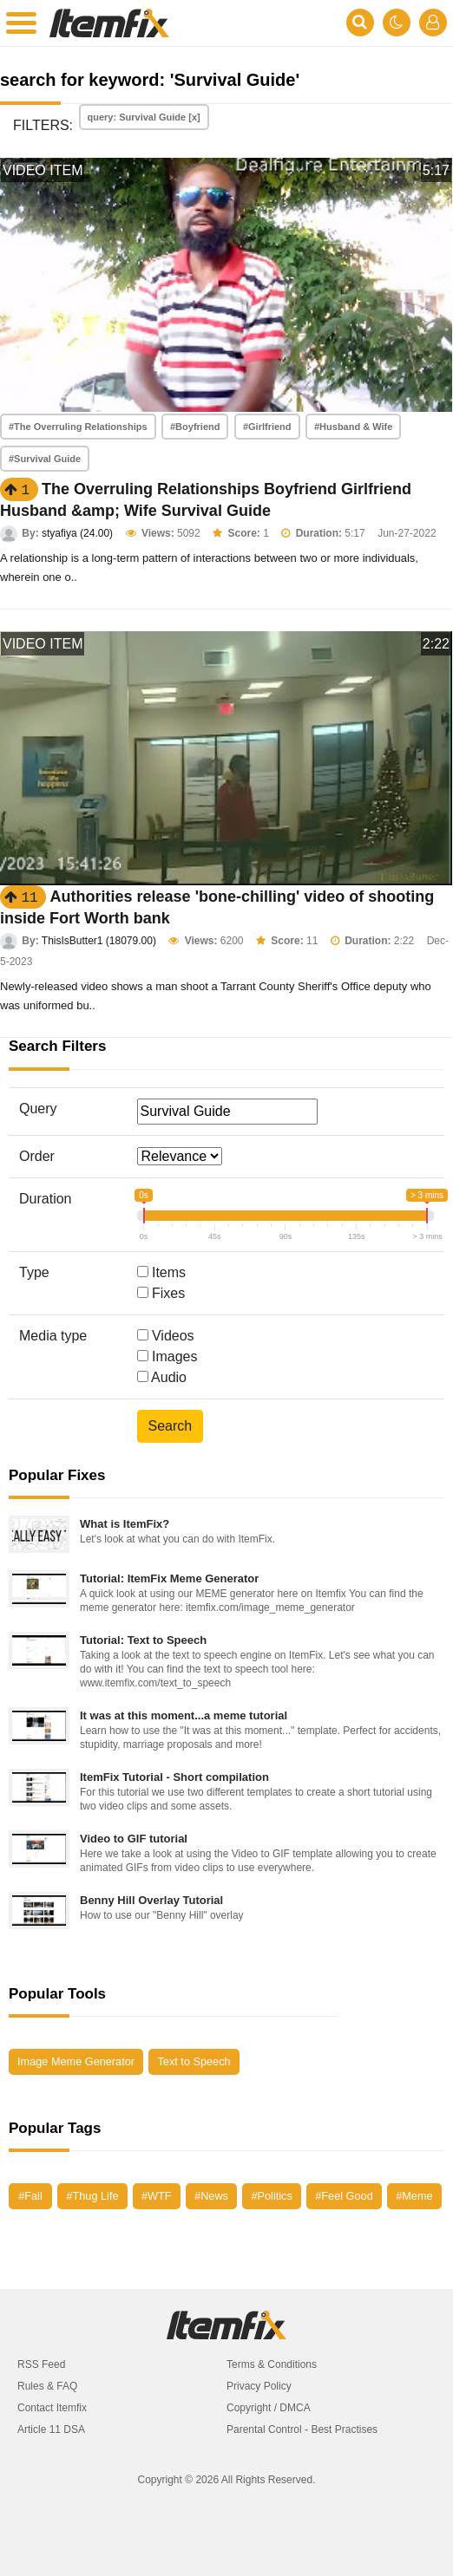 The image size is (453, 2576). I want to click on #News, so click(211, 2195).